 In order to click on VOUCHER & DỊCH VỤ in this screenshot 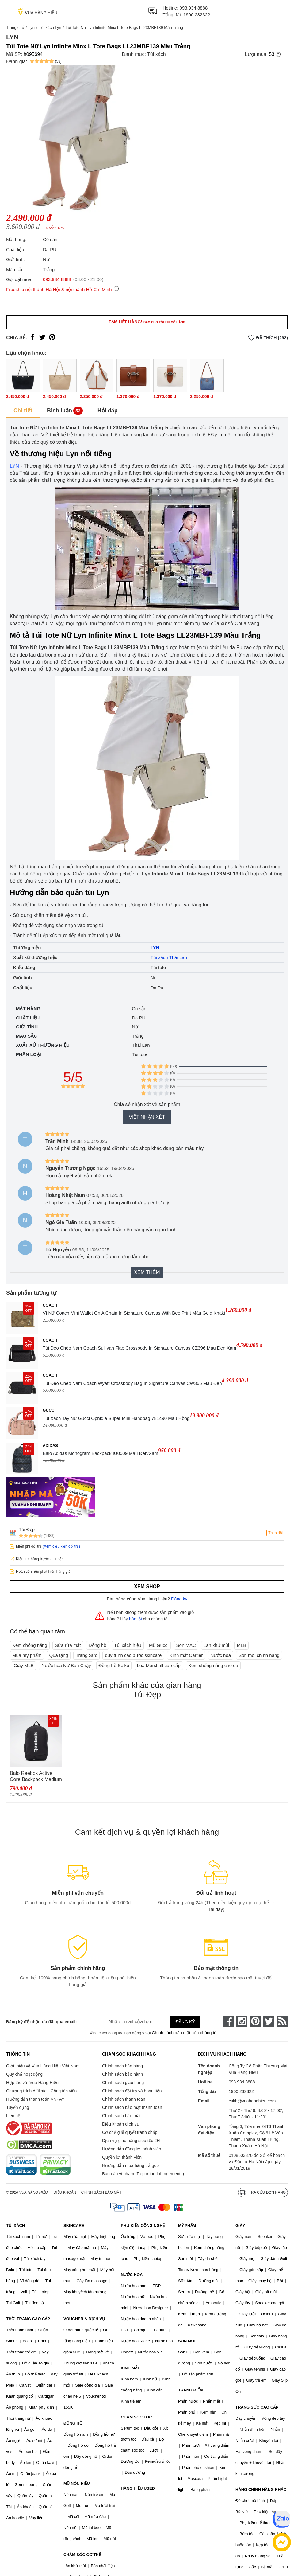, I will do `click(84, 2319)`.